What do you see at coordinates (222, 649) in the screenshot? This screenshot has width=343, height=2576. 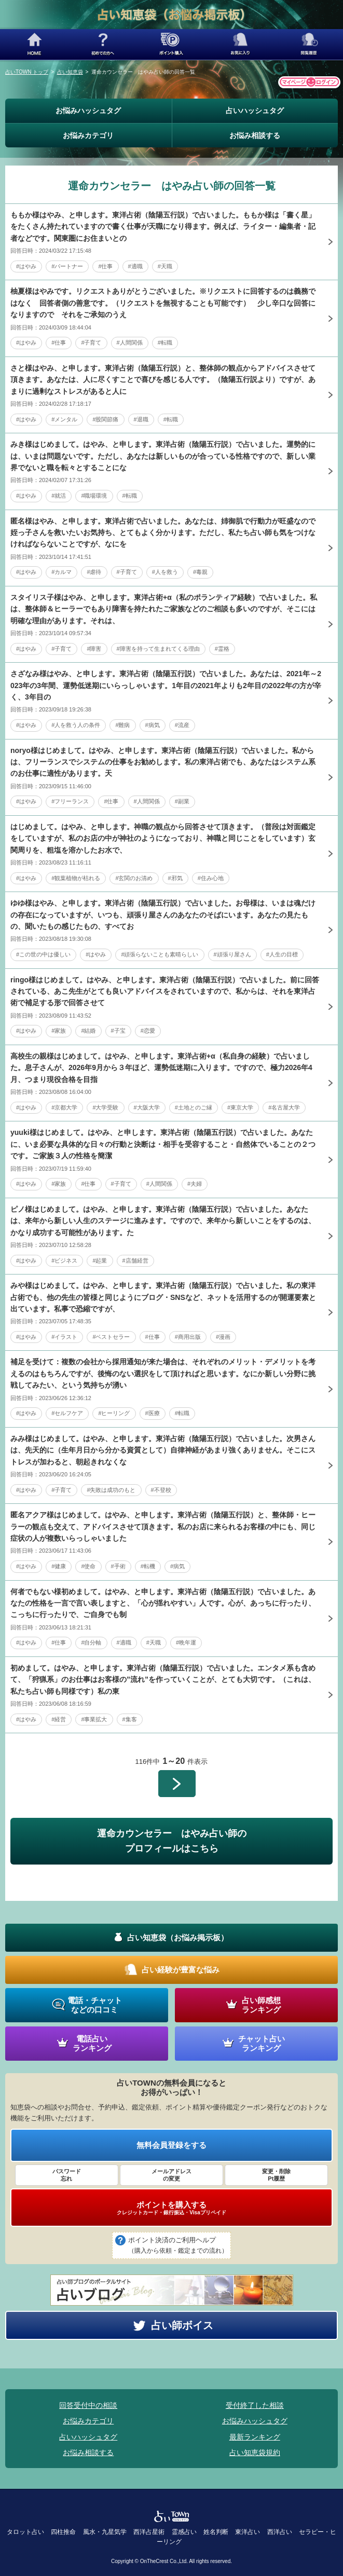 I see `#霊格` at bounding box center [222, 649].